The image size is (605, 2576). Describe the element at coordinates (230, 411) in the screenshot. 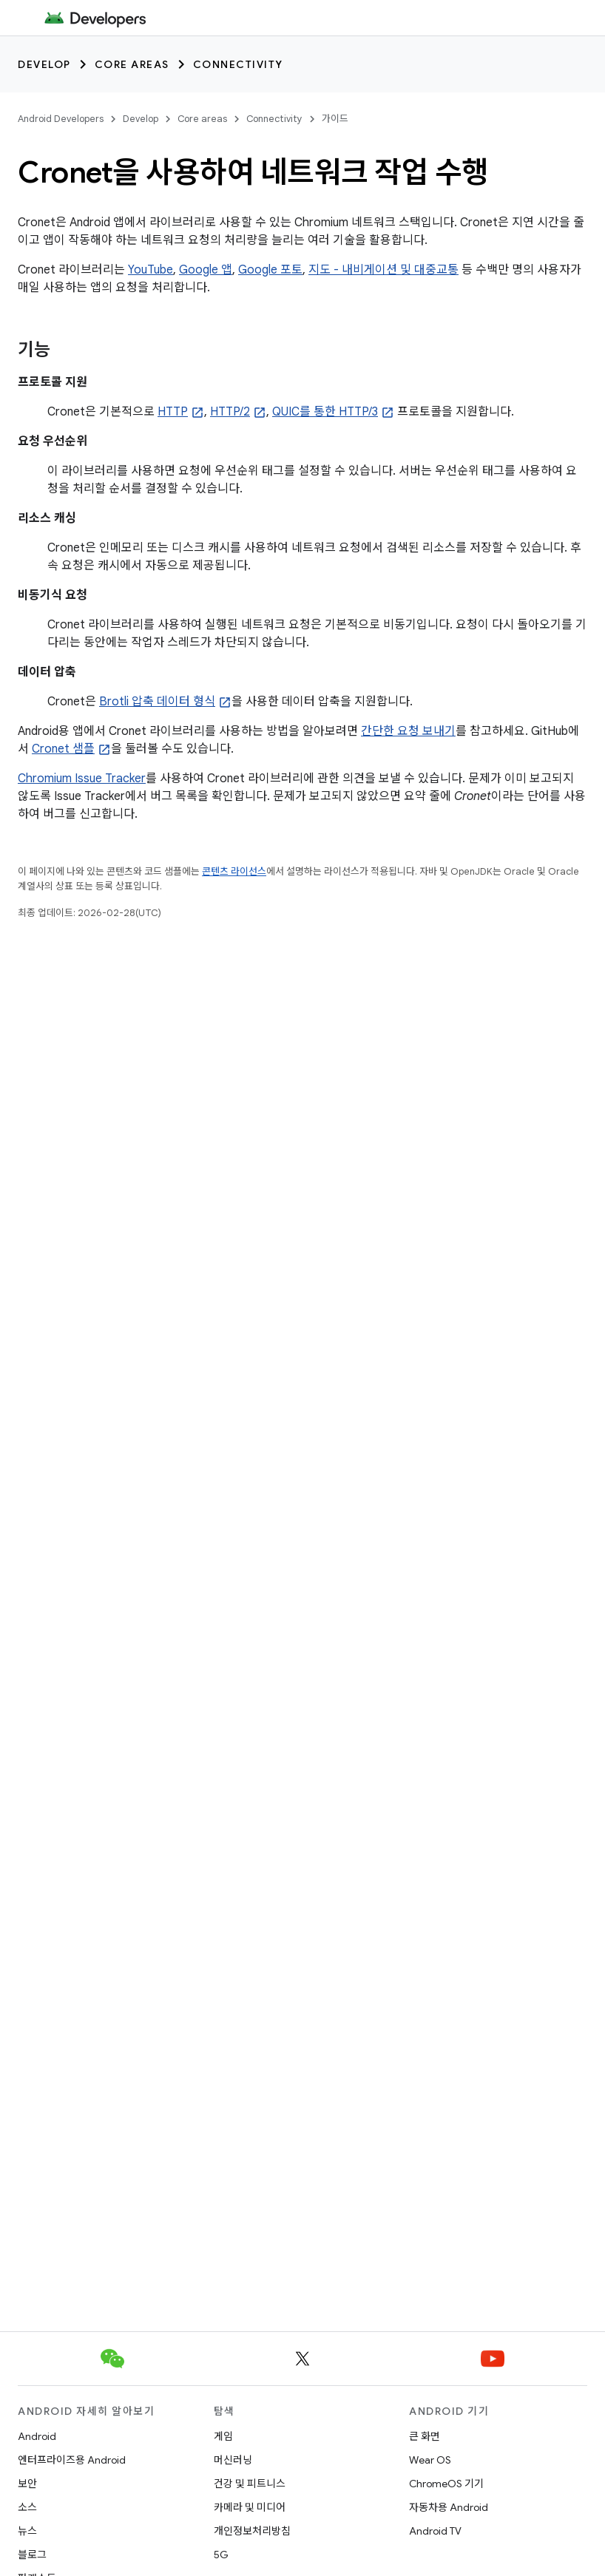

I see `HTTP/2` at that location.